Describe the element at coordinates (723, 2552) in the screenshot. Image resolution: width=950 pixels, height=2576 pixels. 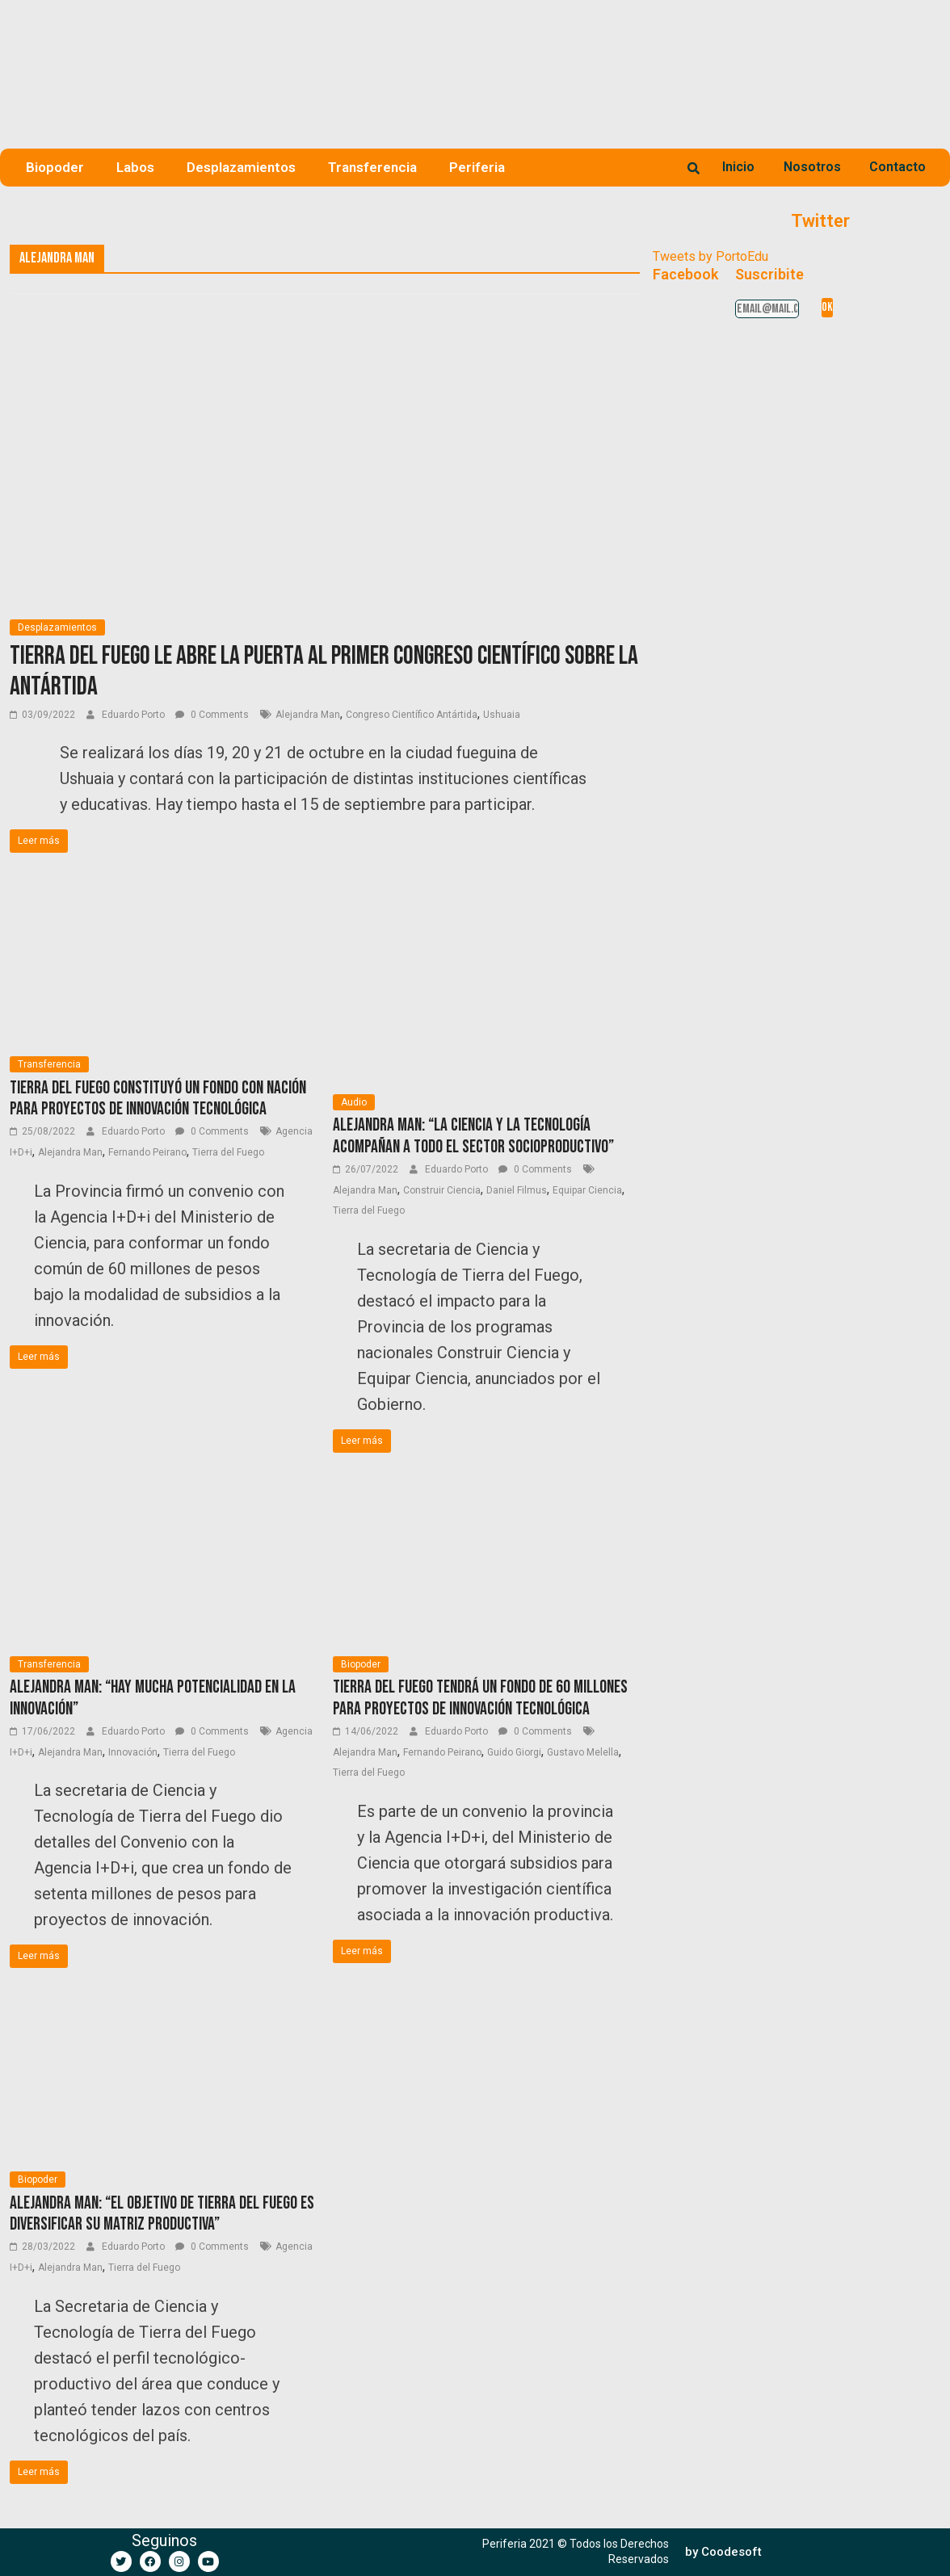
I see `[button]` at that location.